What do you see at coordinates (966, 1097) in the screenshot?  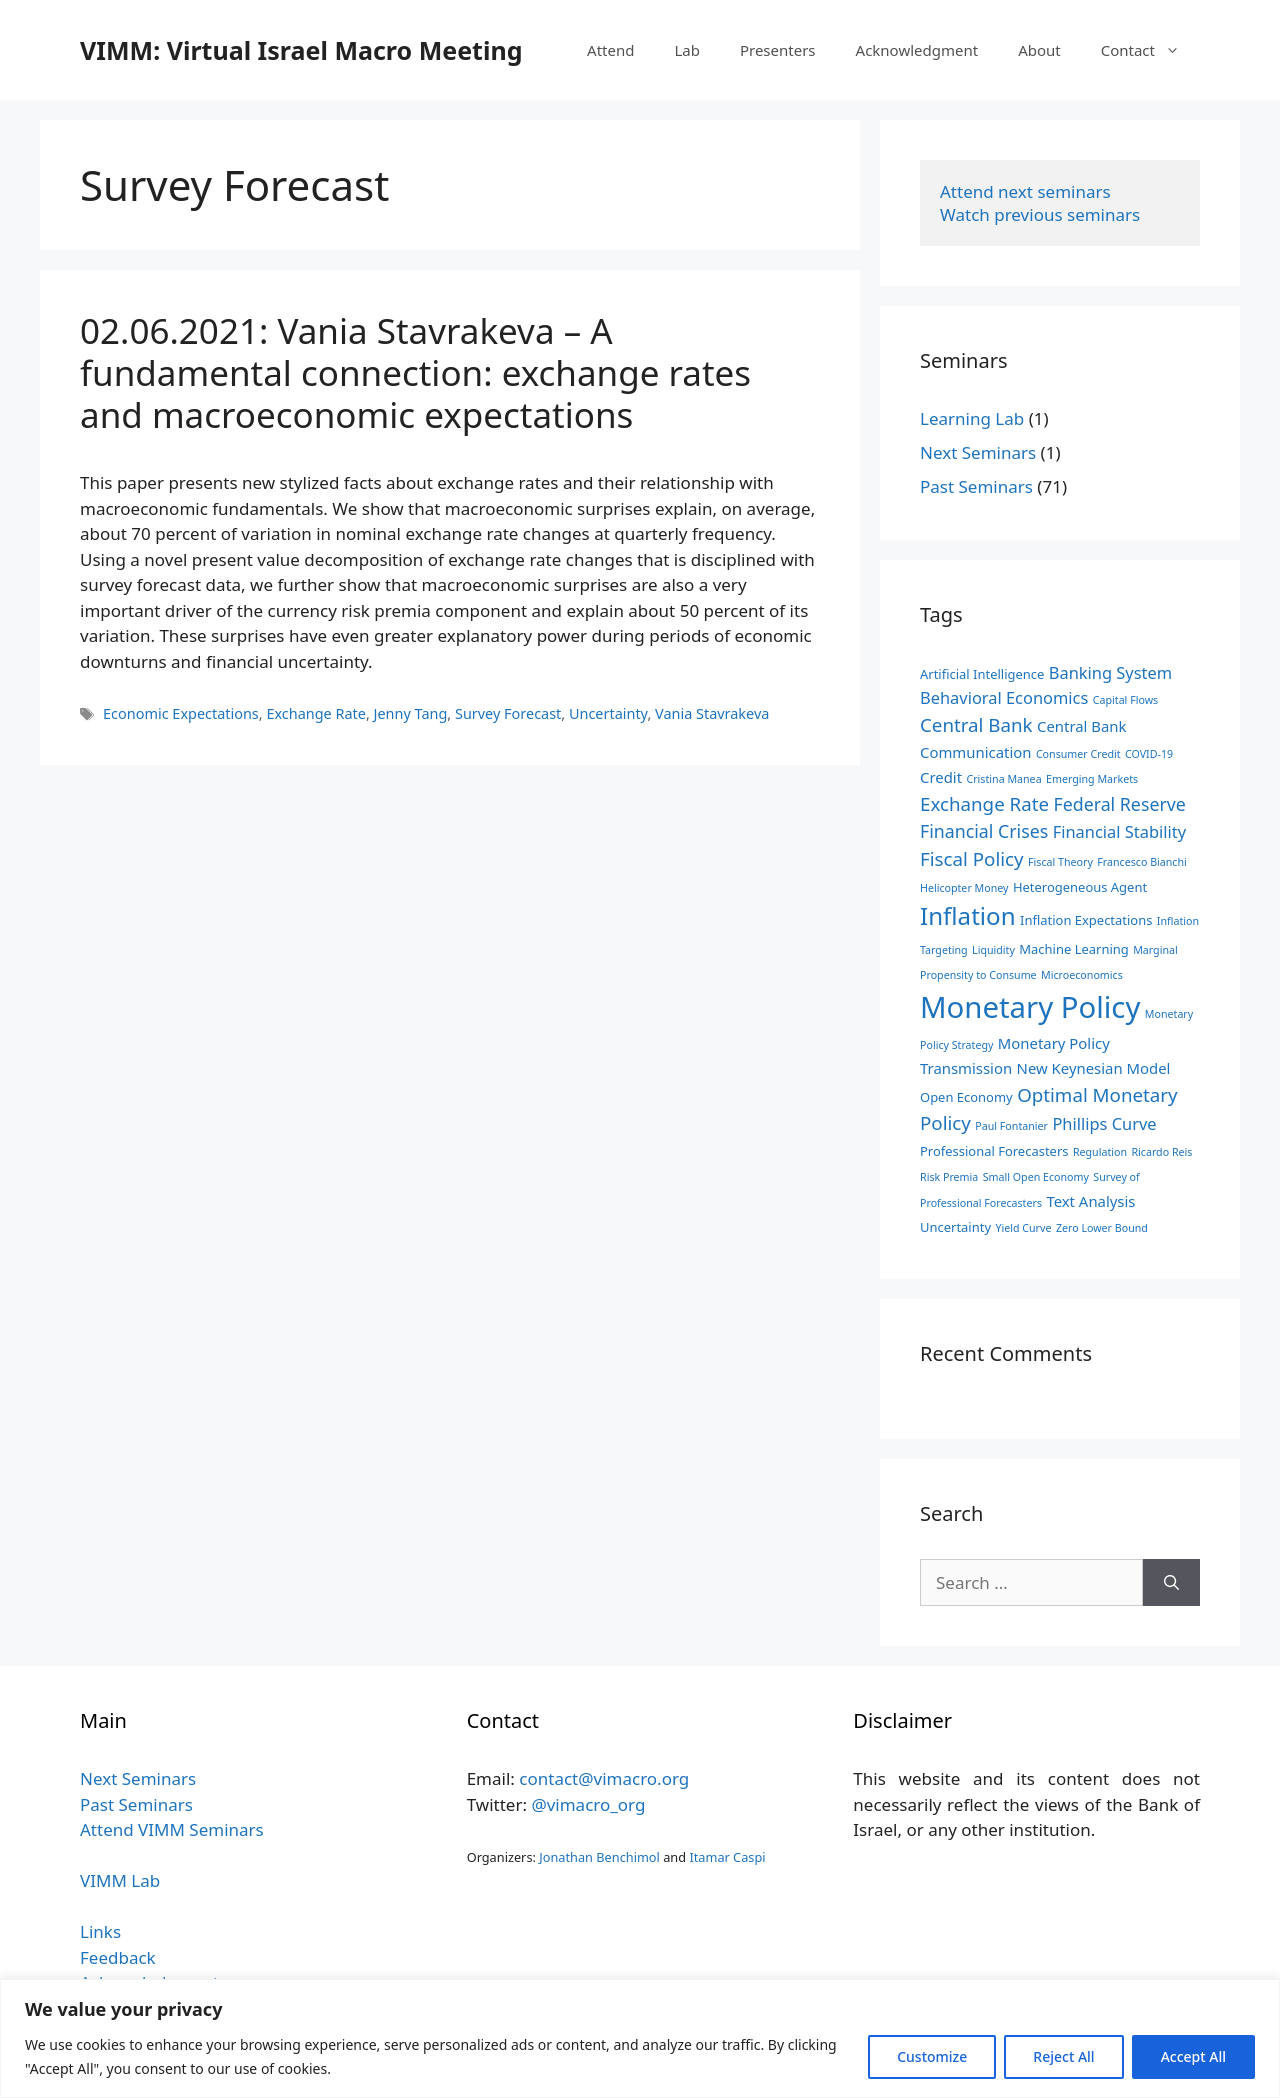 I see `Open Economy [Open Economy (3 items)]` at bounding box center [966, 1097].